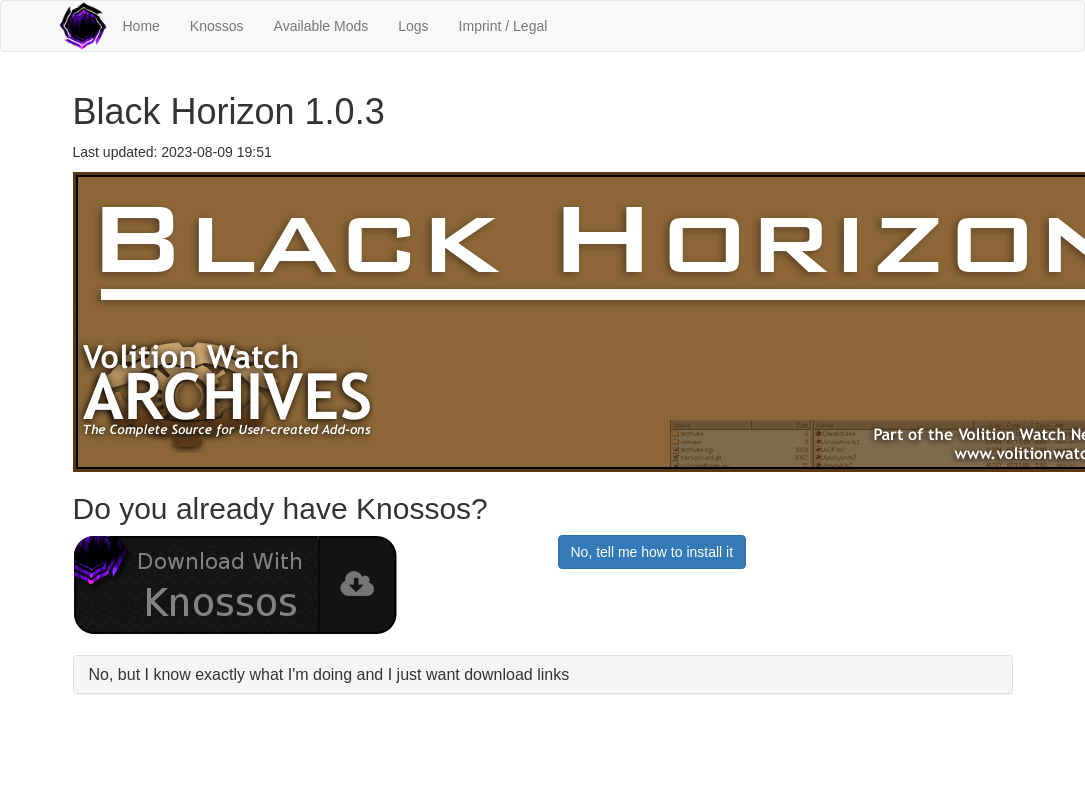  Describe the element at coordinates (141, 26) in the screenshot. I see `Home` at that location.